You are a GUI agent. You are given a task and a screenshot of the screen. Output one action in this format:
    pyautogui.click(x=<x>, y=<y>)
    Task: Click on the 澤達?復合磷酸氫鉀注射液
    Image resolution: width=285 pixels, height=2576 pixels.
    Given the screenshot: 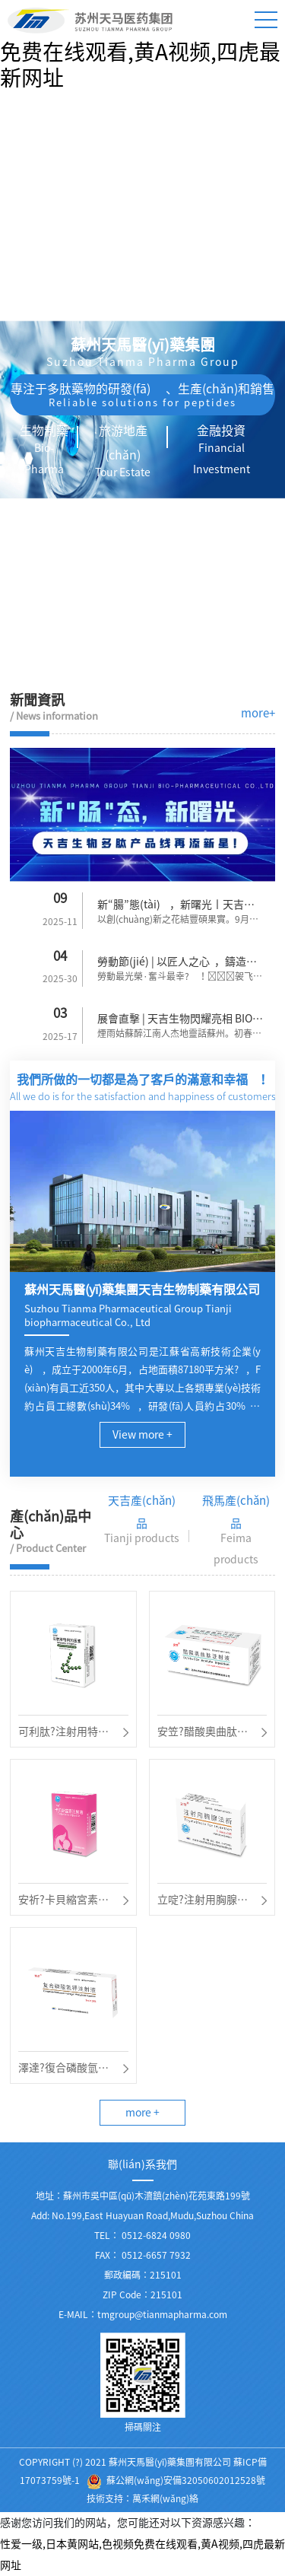 What is the action you would take?
    pyautogui.click(x=63, y=2070)
    